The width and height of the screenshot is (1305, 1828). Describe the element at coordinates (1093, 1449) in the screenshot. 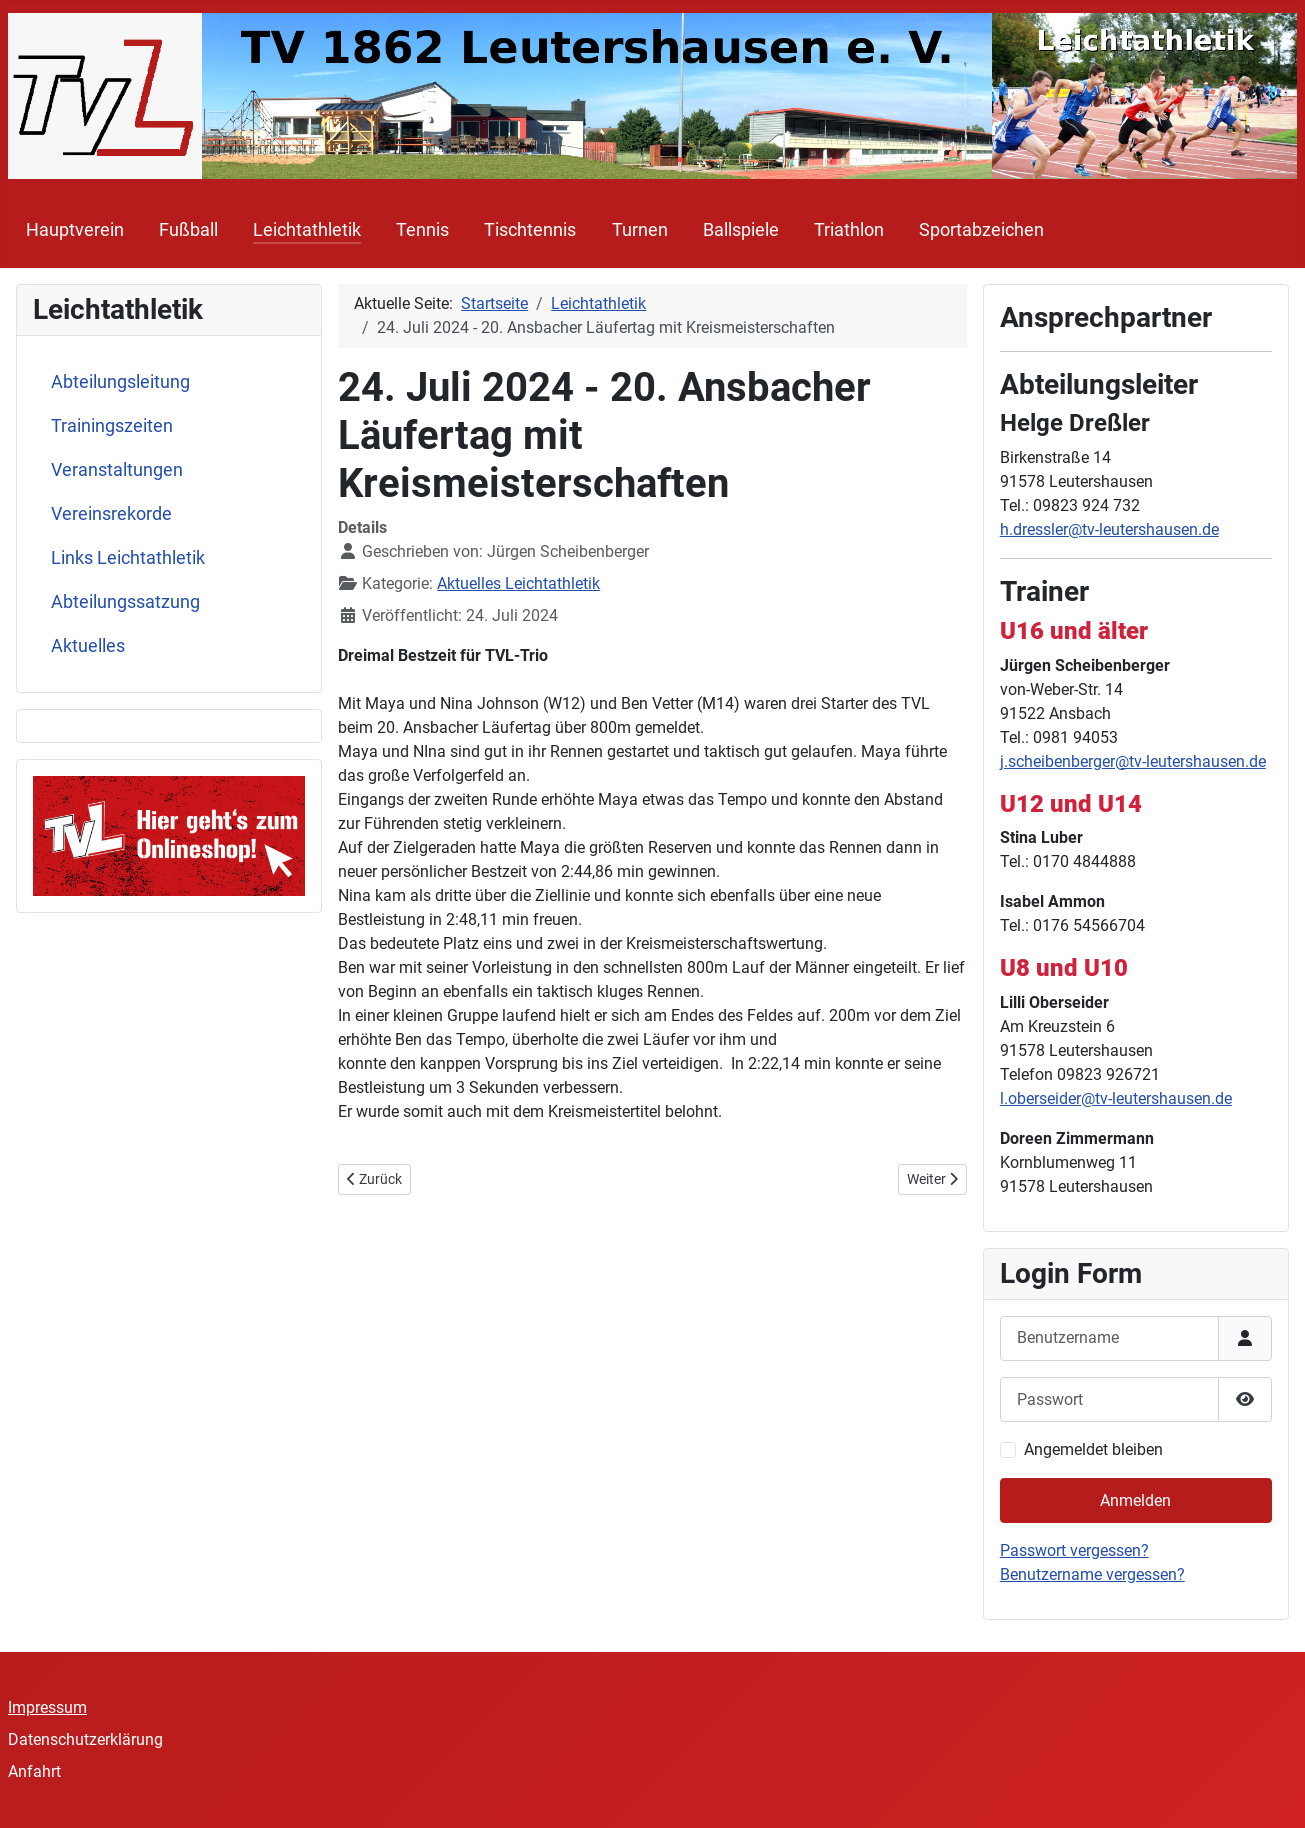

I see `Angemeldet bleiben` at that location.